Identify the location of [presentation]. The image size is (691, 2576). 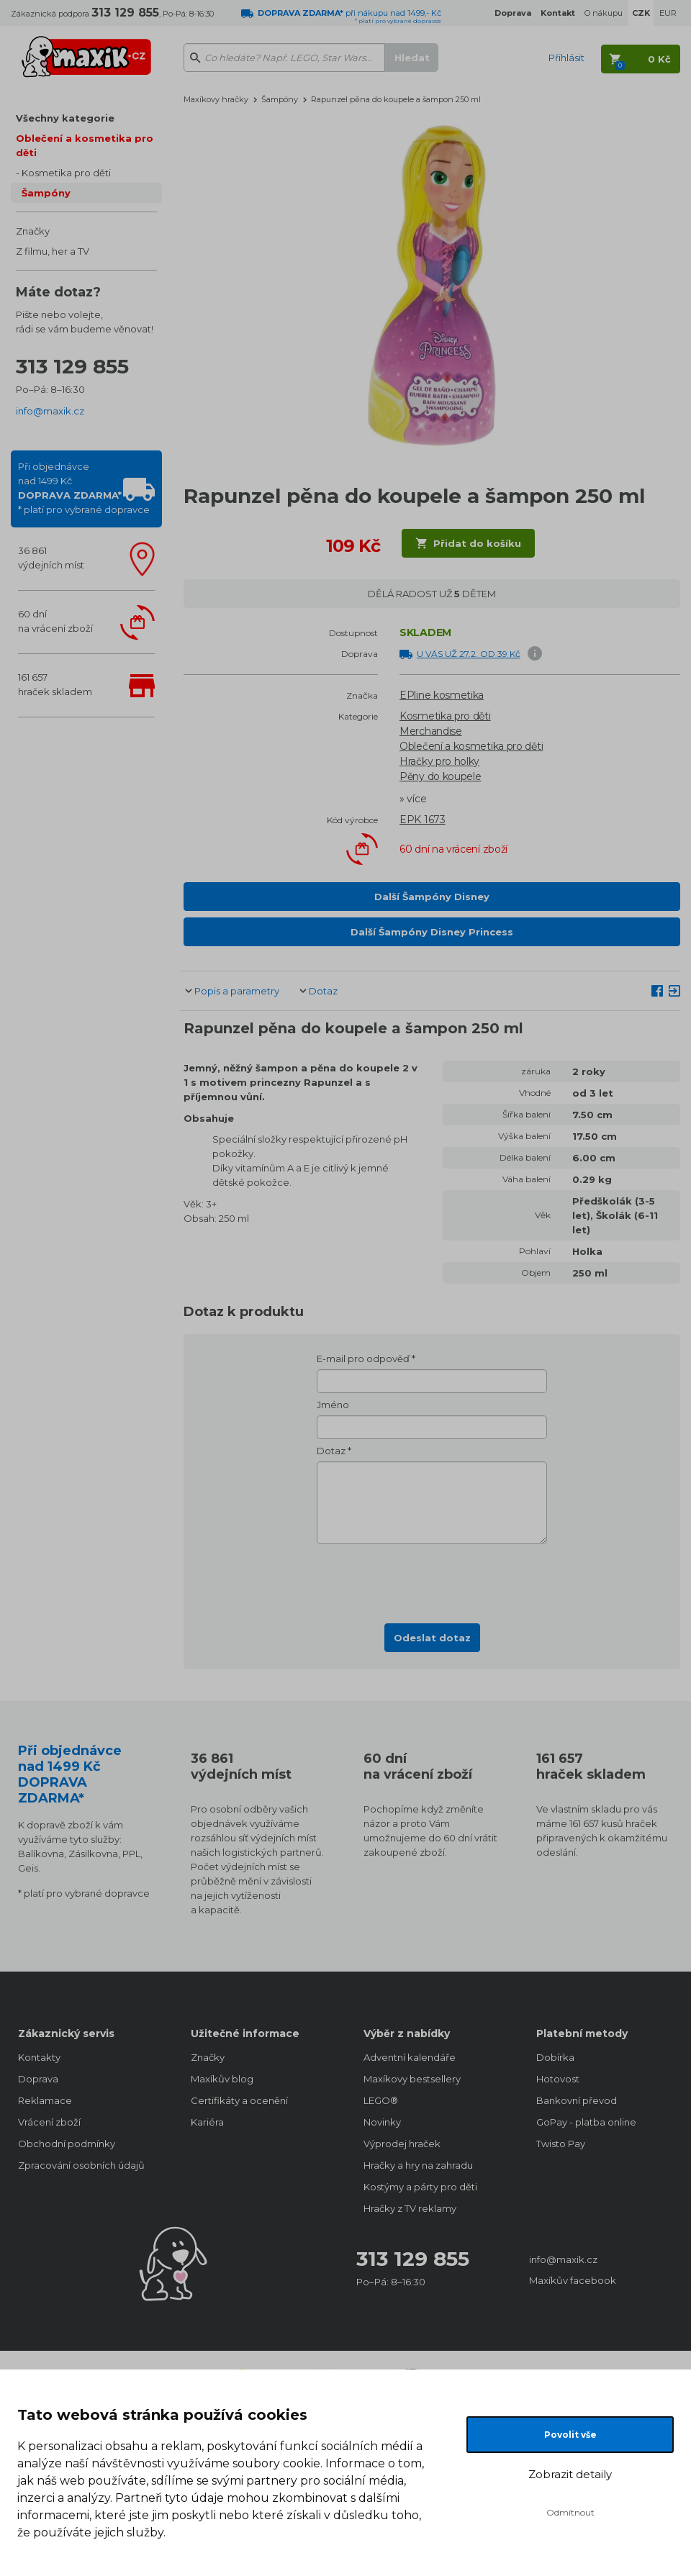
(431, 1579).